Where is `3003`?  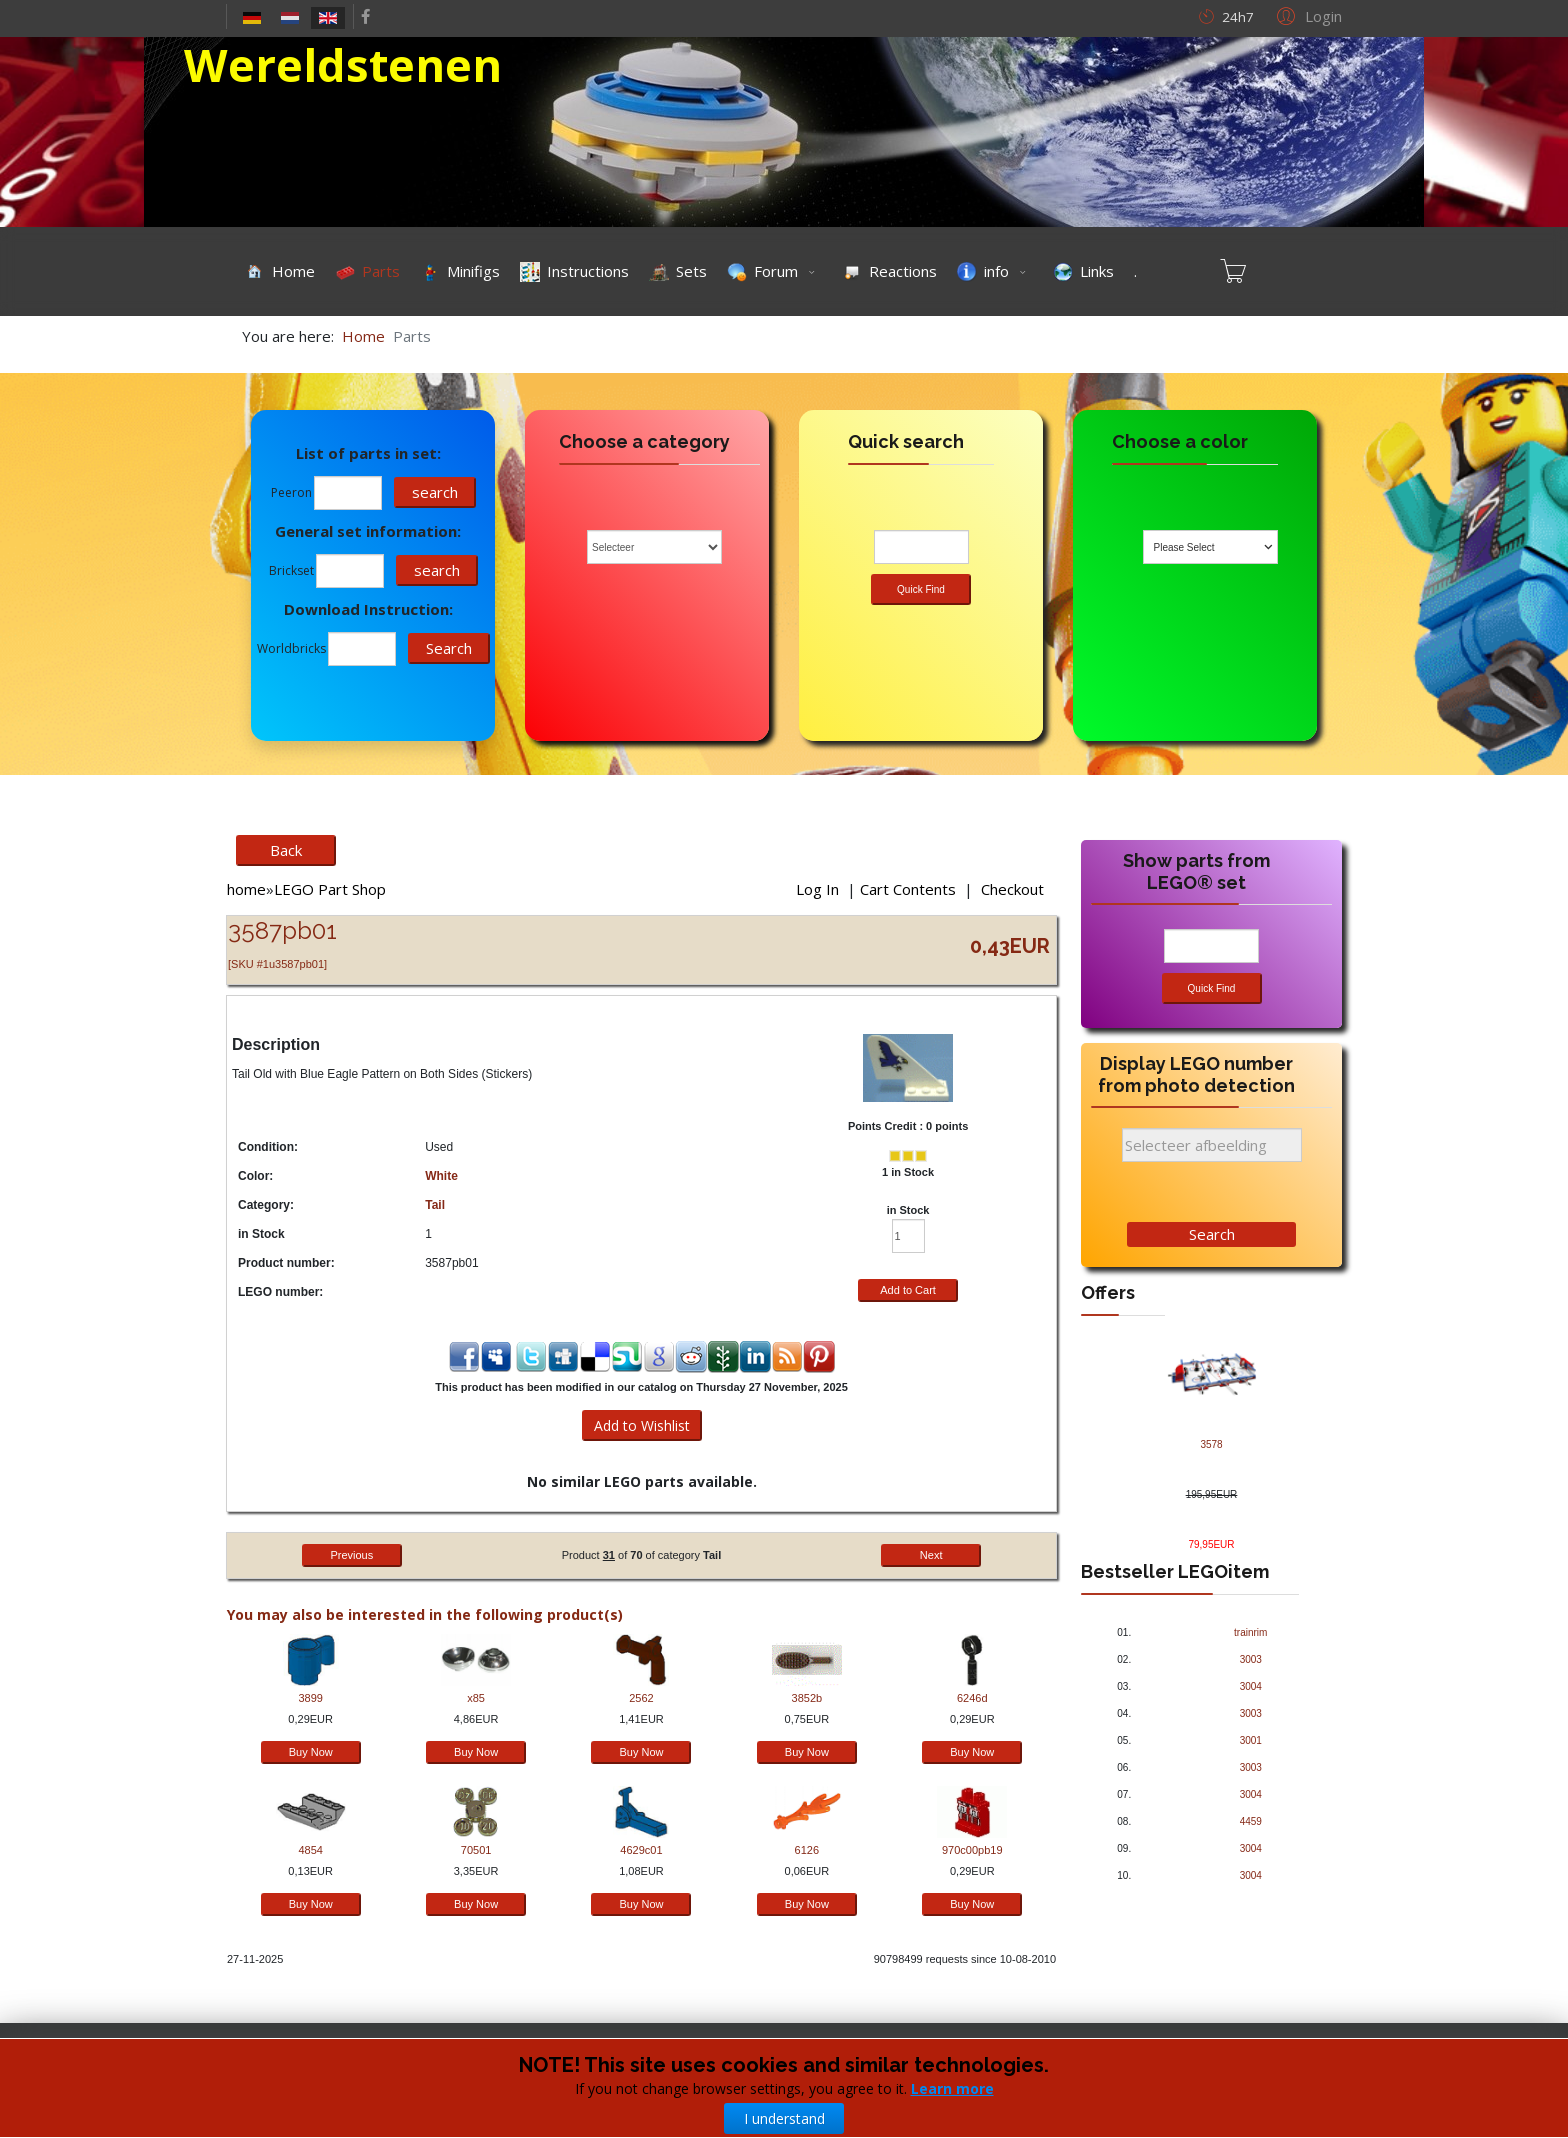
3003 is located at coordinates (1251, 1659).